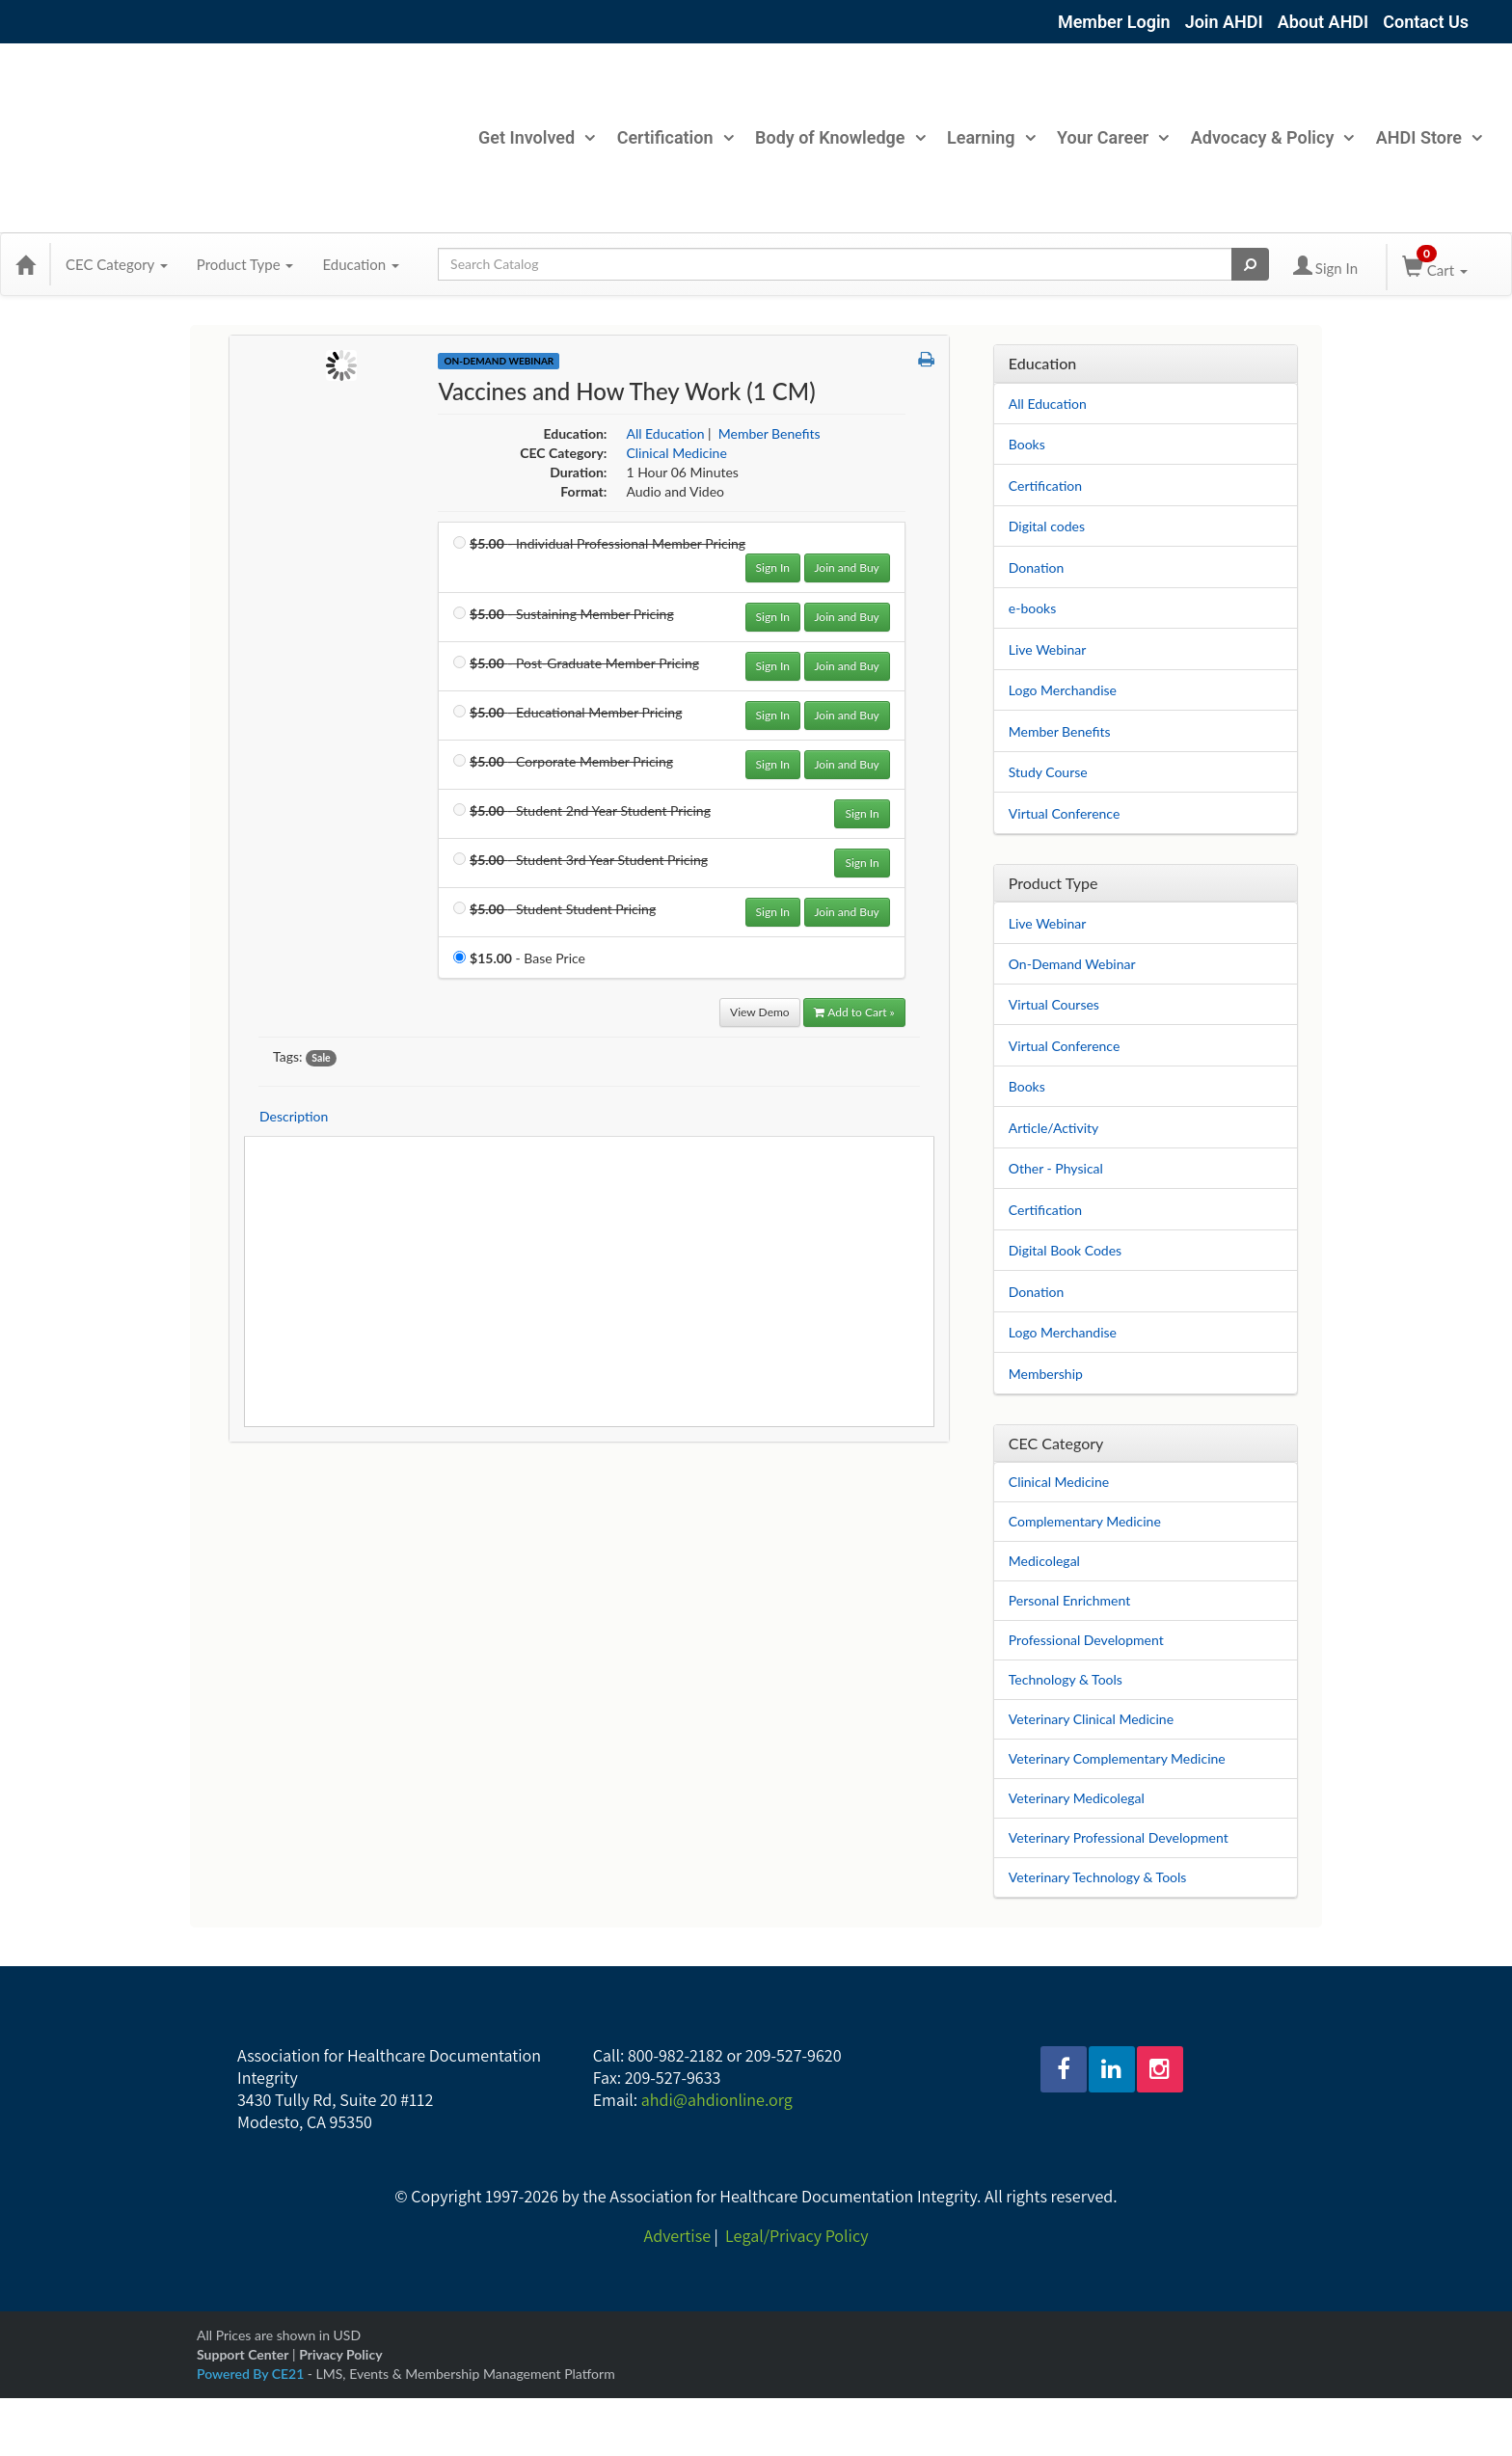 This screenshot has width=1512, height=2456. What do you see at coordinates (117, 264) in the screenshot?
I see `CEC Category` at bounding box center [117, 264].